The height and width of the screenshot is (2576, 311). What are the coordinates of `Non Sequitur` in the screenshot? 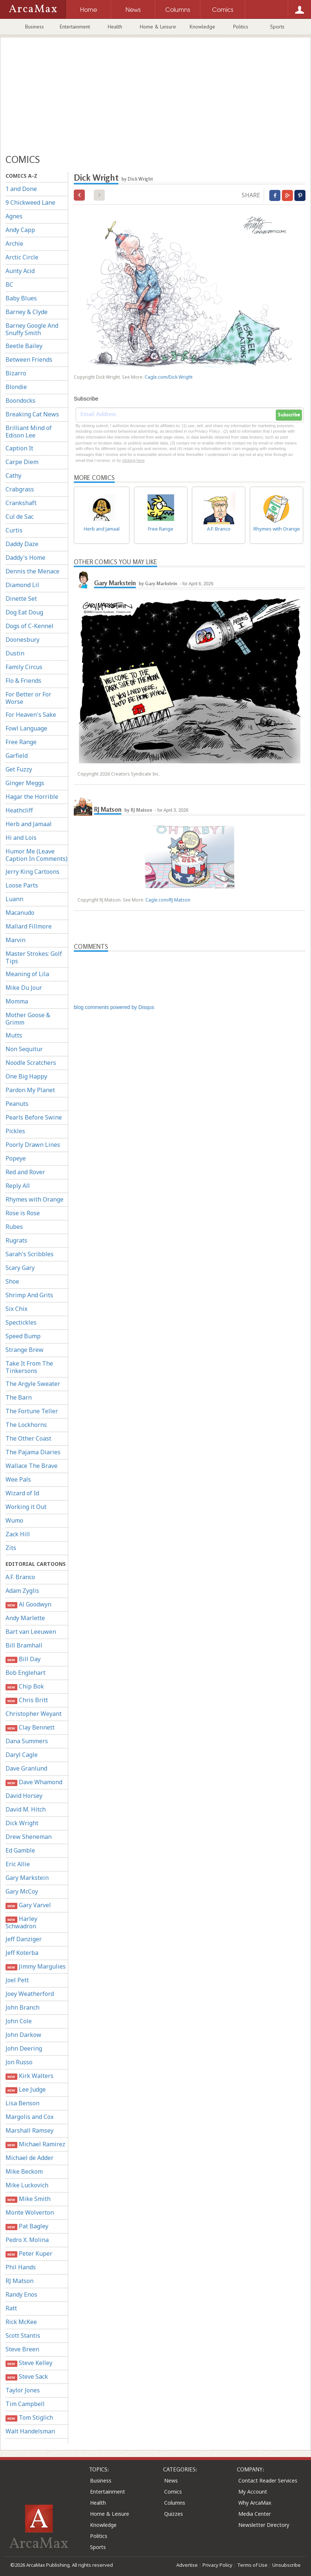 It's located at (24, 1049).